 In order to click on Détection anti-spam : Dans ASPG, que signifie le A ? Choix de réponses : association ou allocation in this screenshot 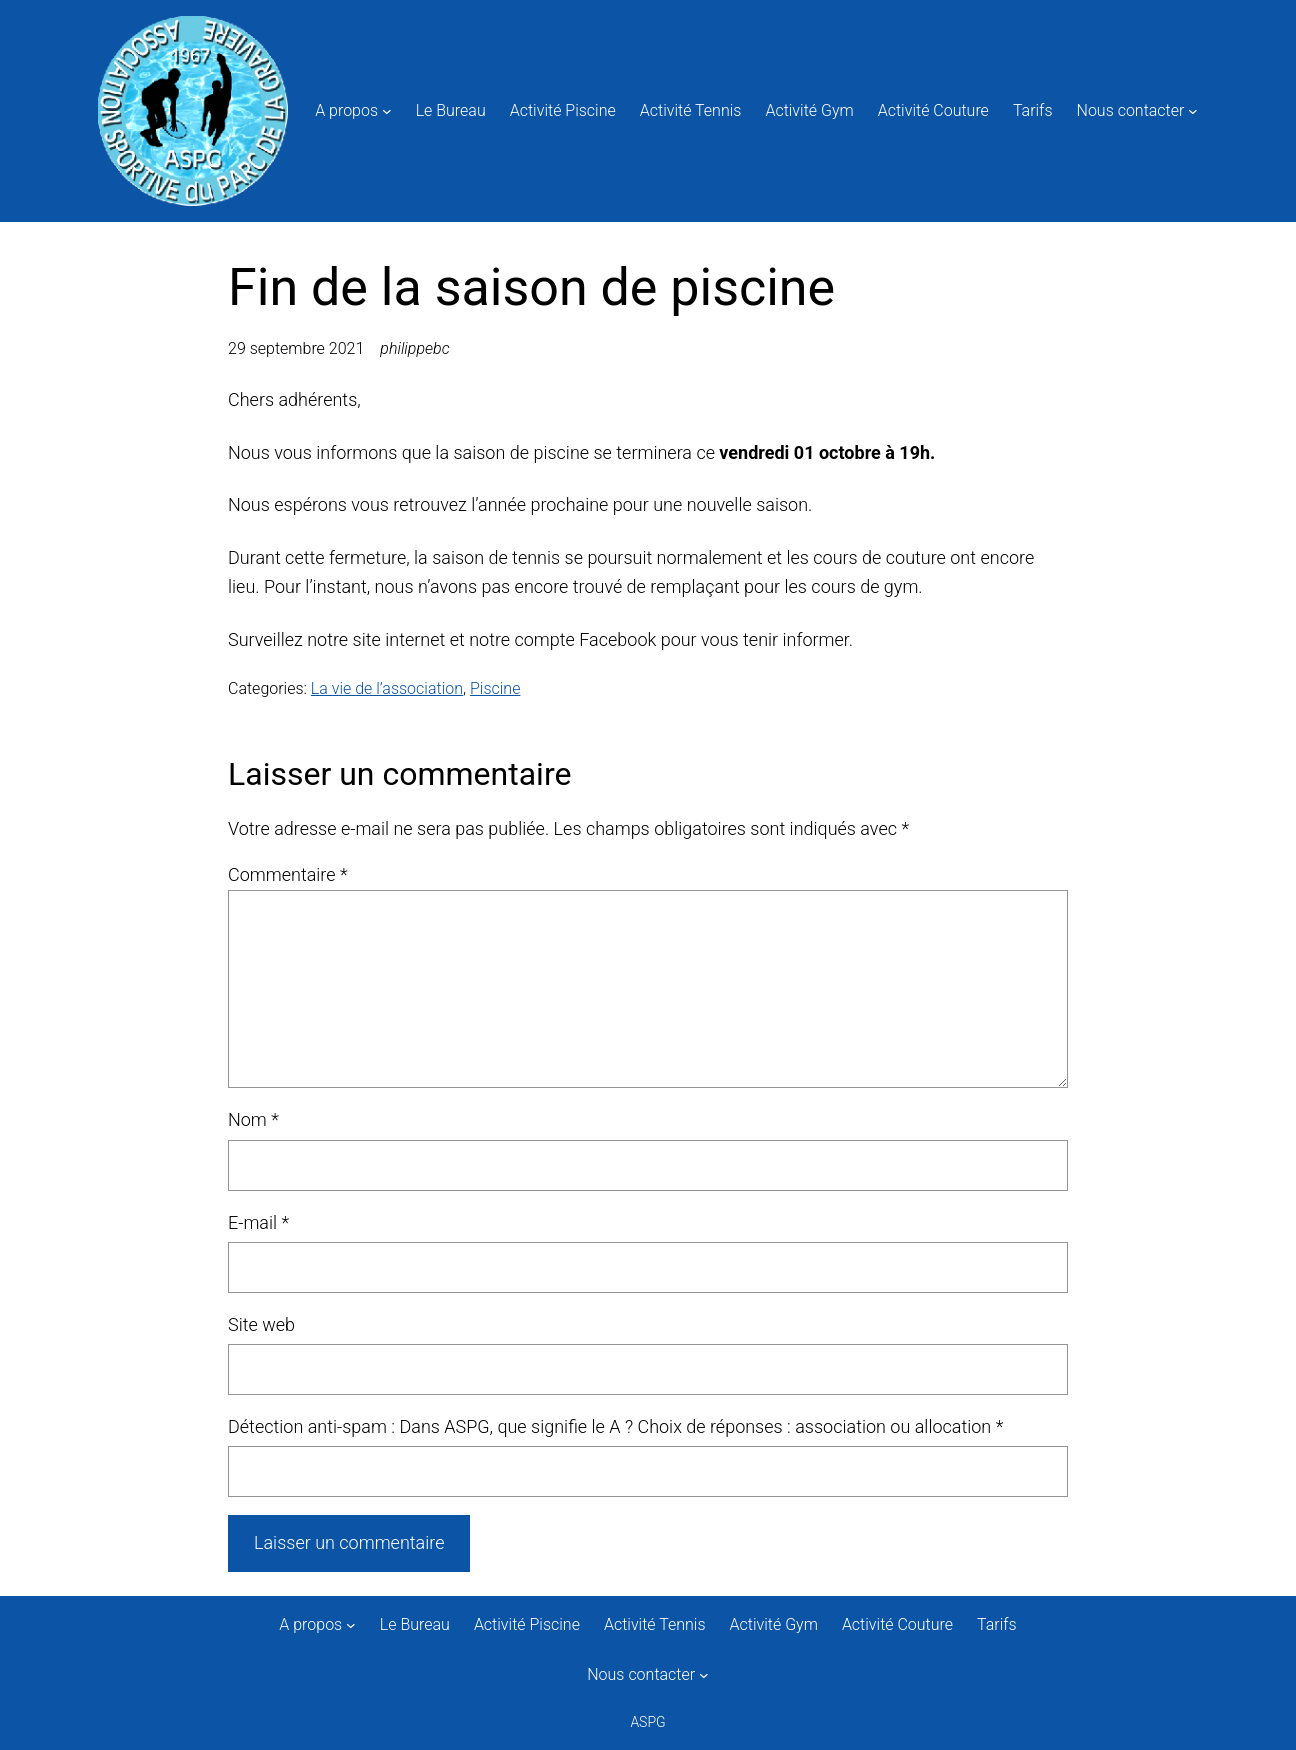, I will do `click(615, 1426)`.